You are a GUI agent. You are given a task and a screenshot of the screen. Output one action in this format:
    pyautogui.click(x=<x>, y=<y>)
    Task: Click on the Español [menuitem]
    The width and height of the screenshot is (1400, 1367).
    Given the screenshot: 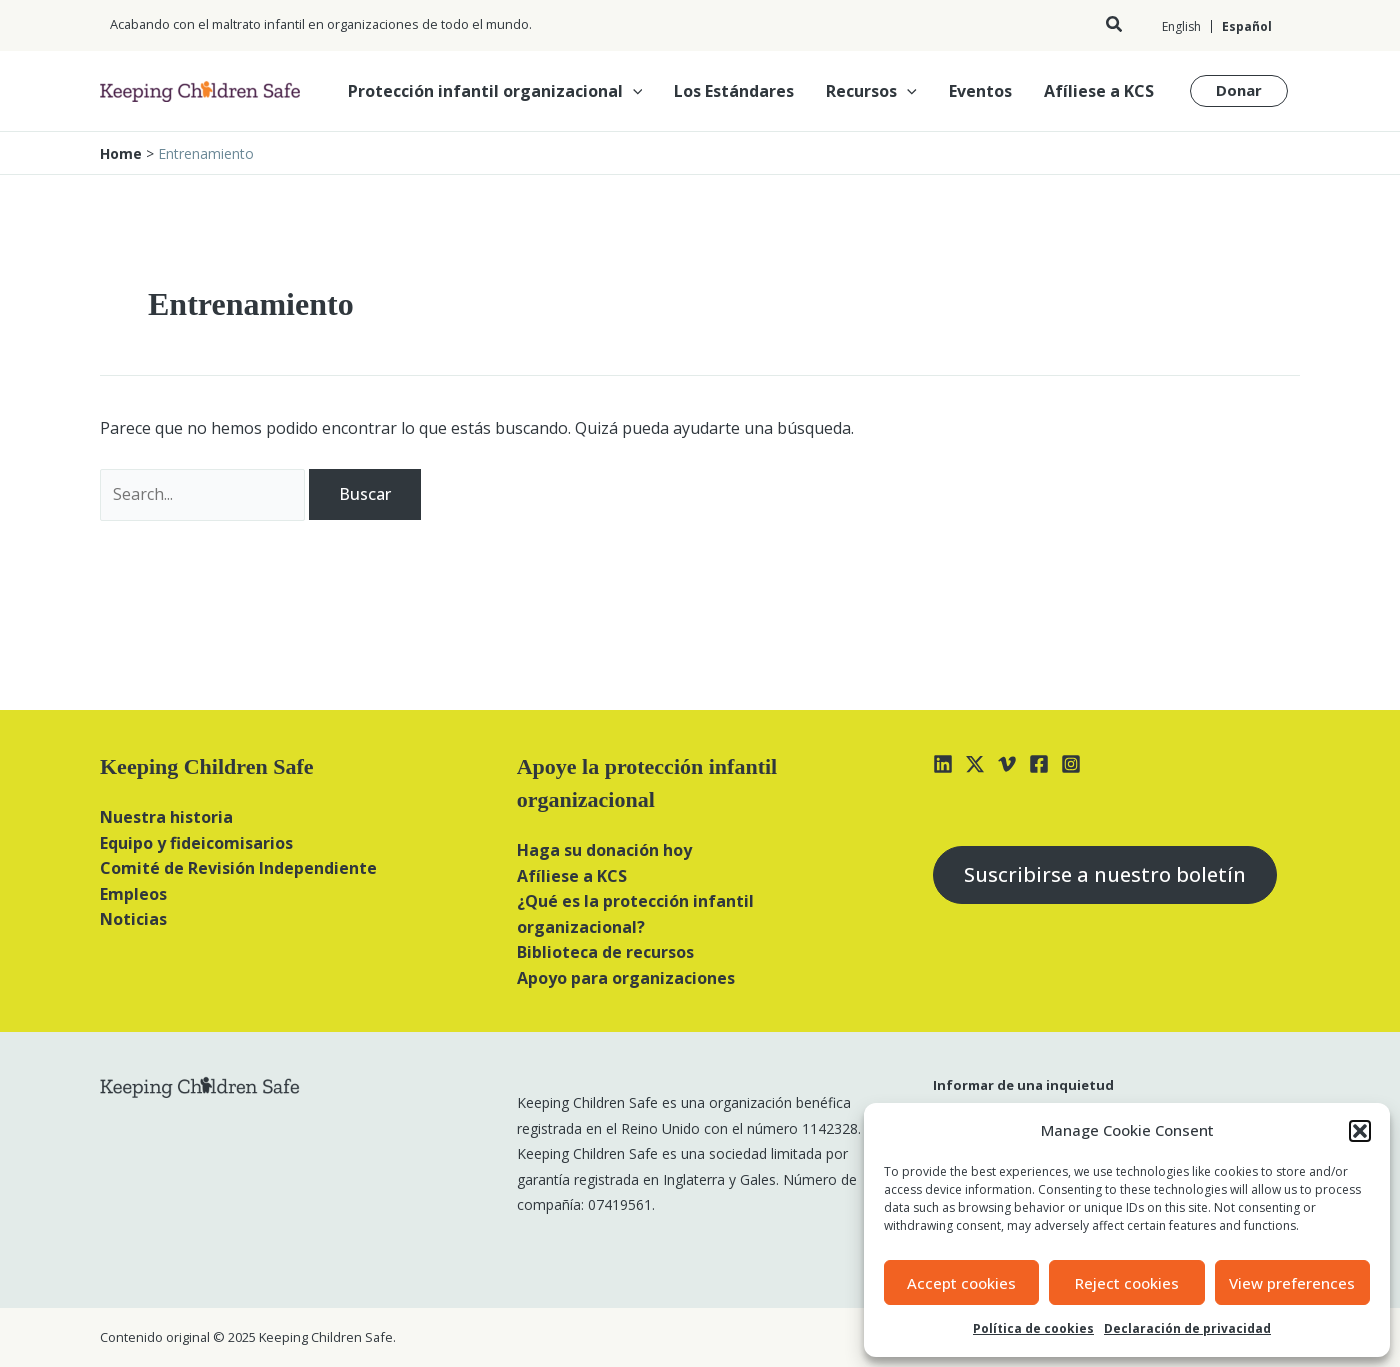 What is the action you would take?
    pyautogui.click(x=1247, y=26)
    